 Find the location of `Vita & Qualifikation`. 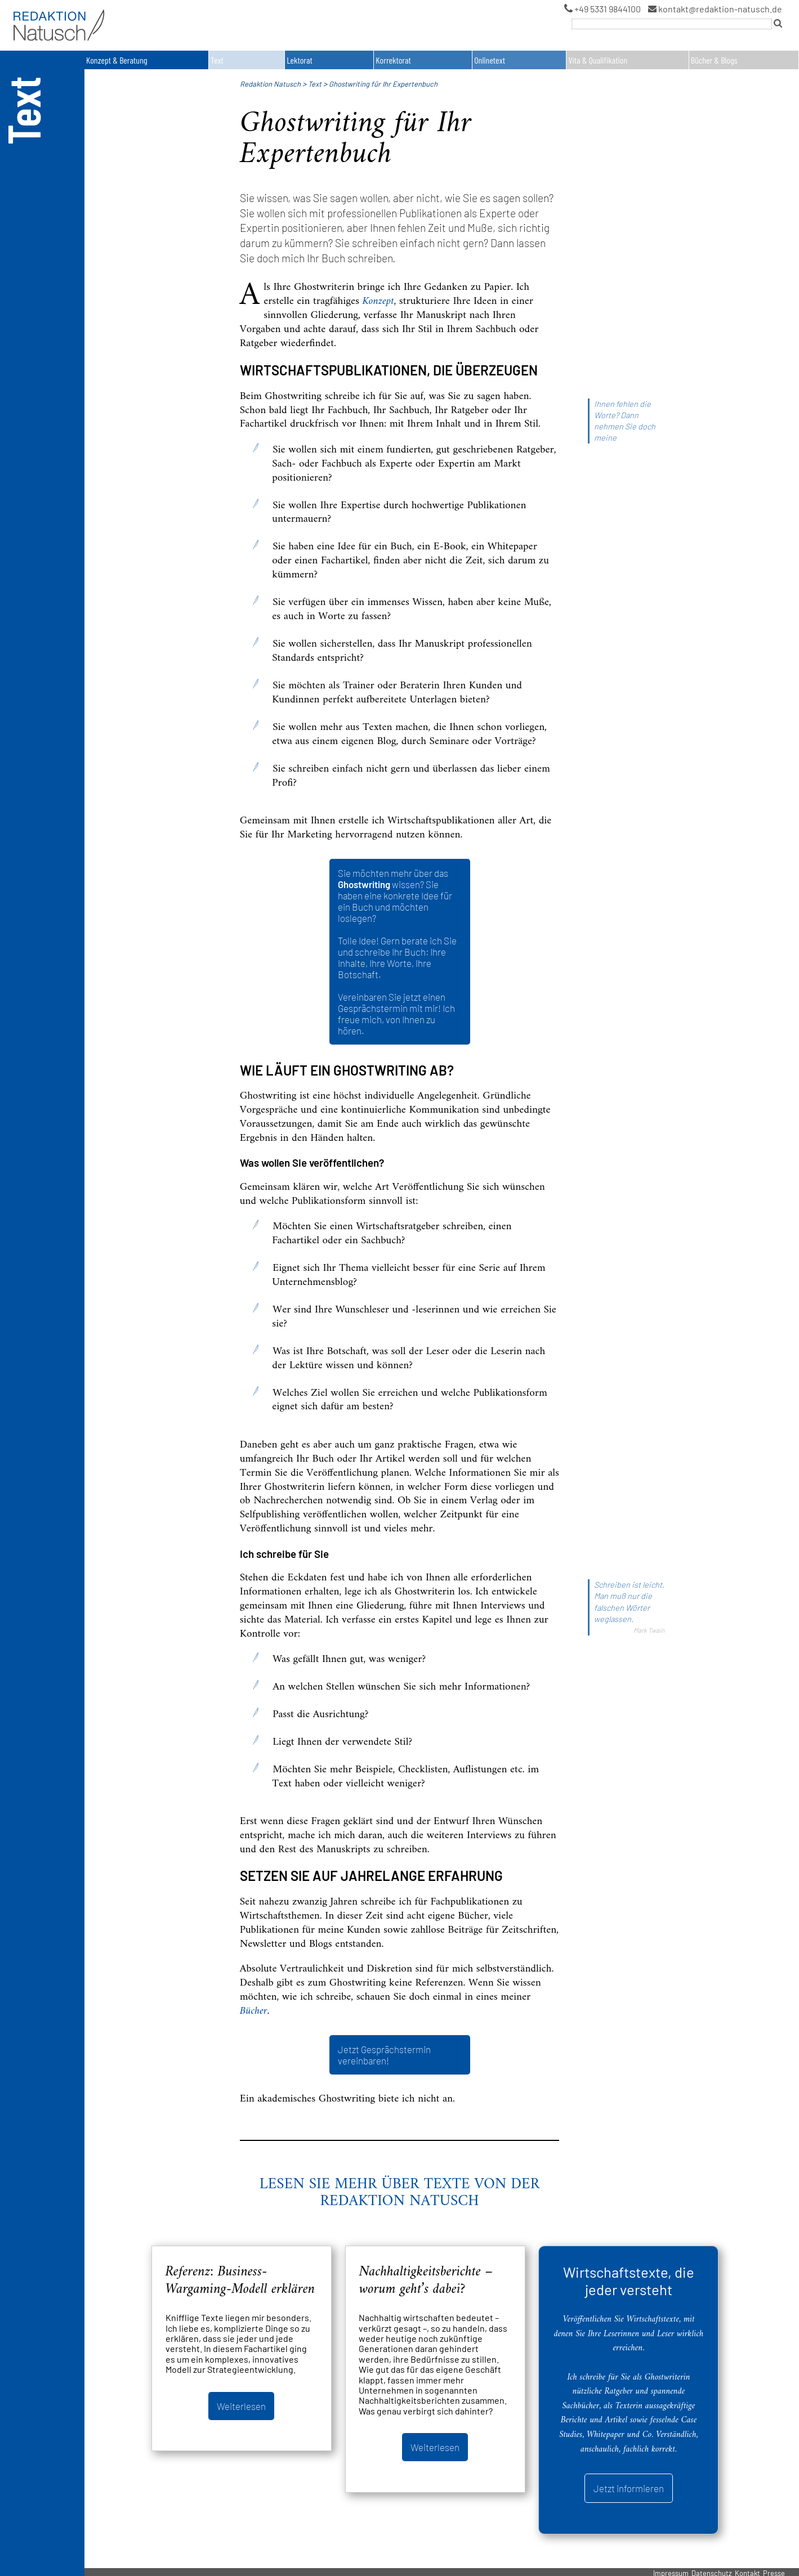

Vita & Qualifikation is located at coordinates (597, 60).